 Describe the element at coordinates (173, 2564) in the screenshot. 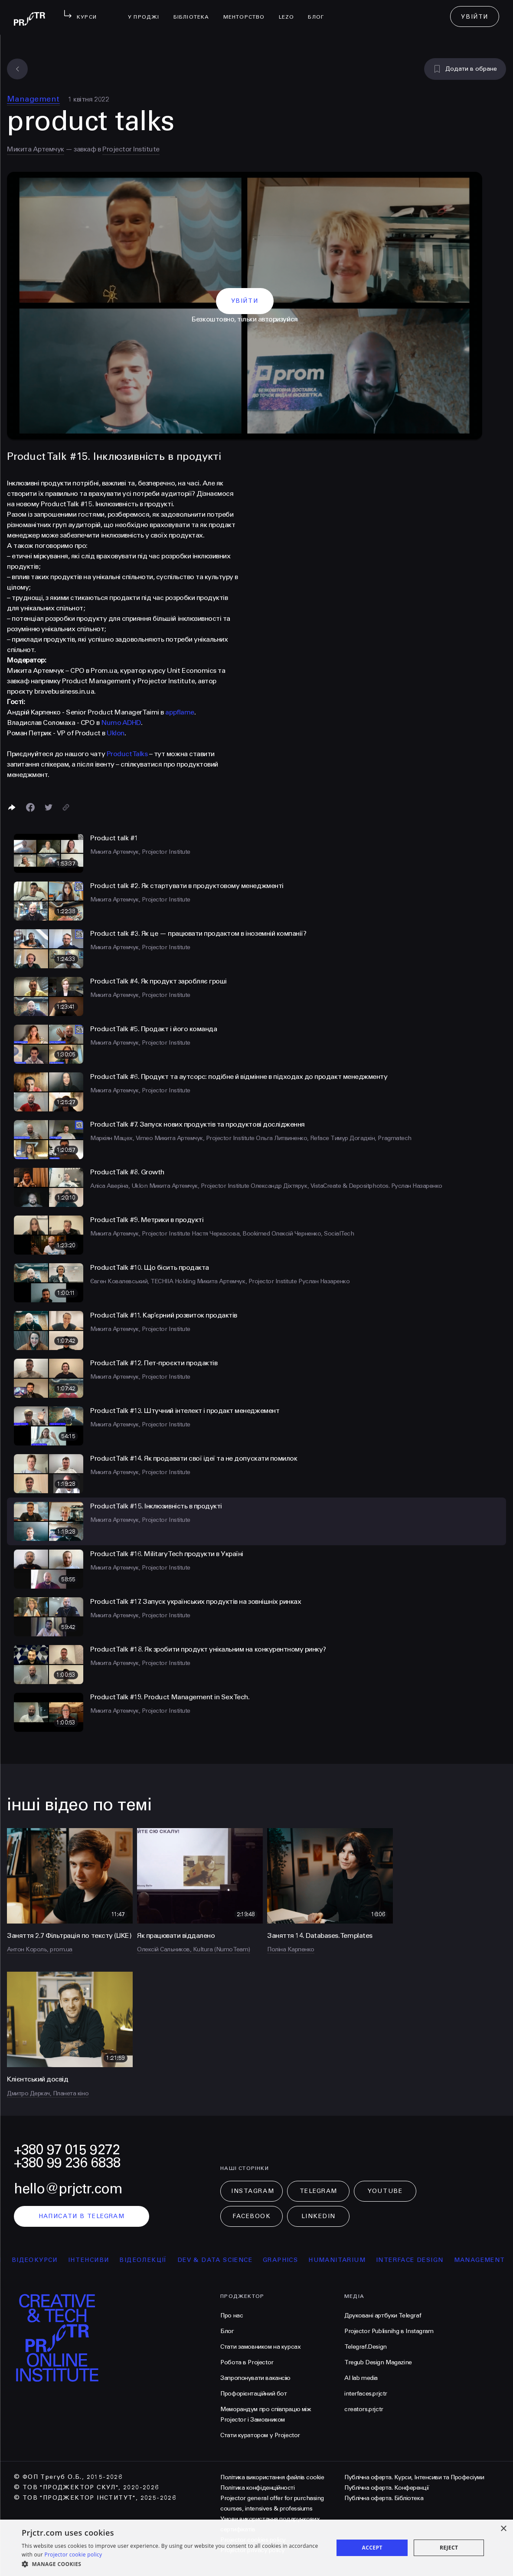

I see `[button]` at that location.